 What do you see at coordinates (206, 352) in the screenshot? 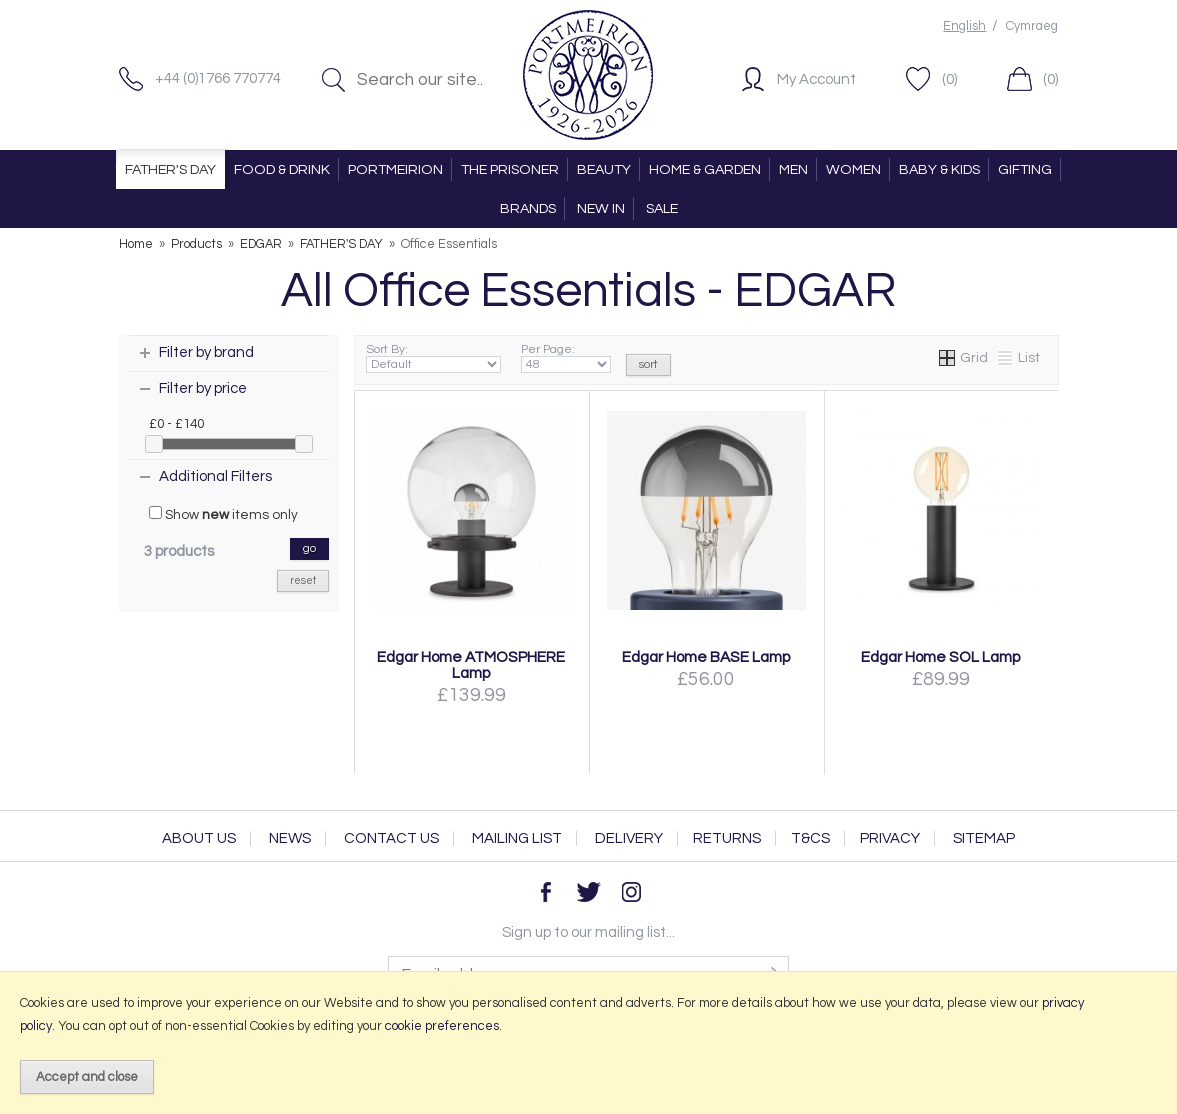
I see `Filter by brand` at bounding box center [206, 352].